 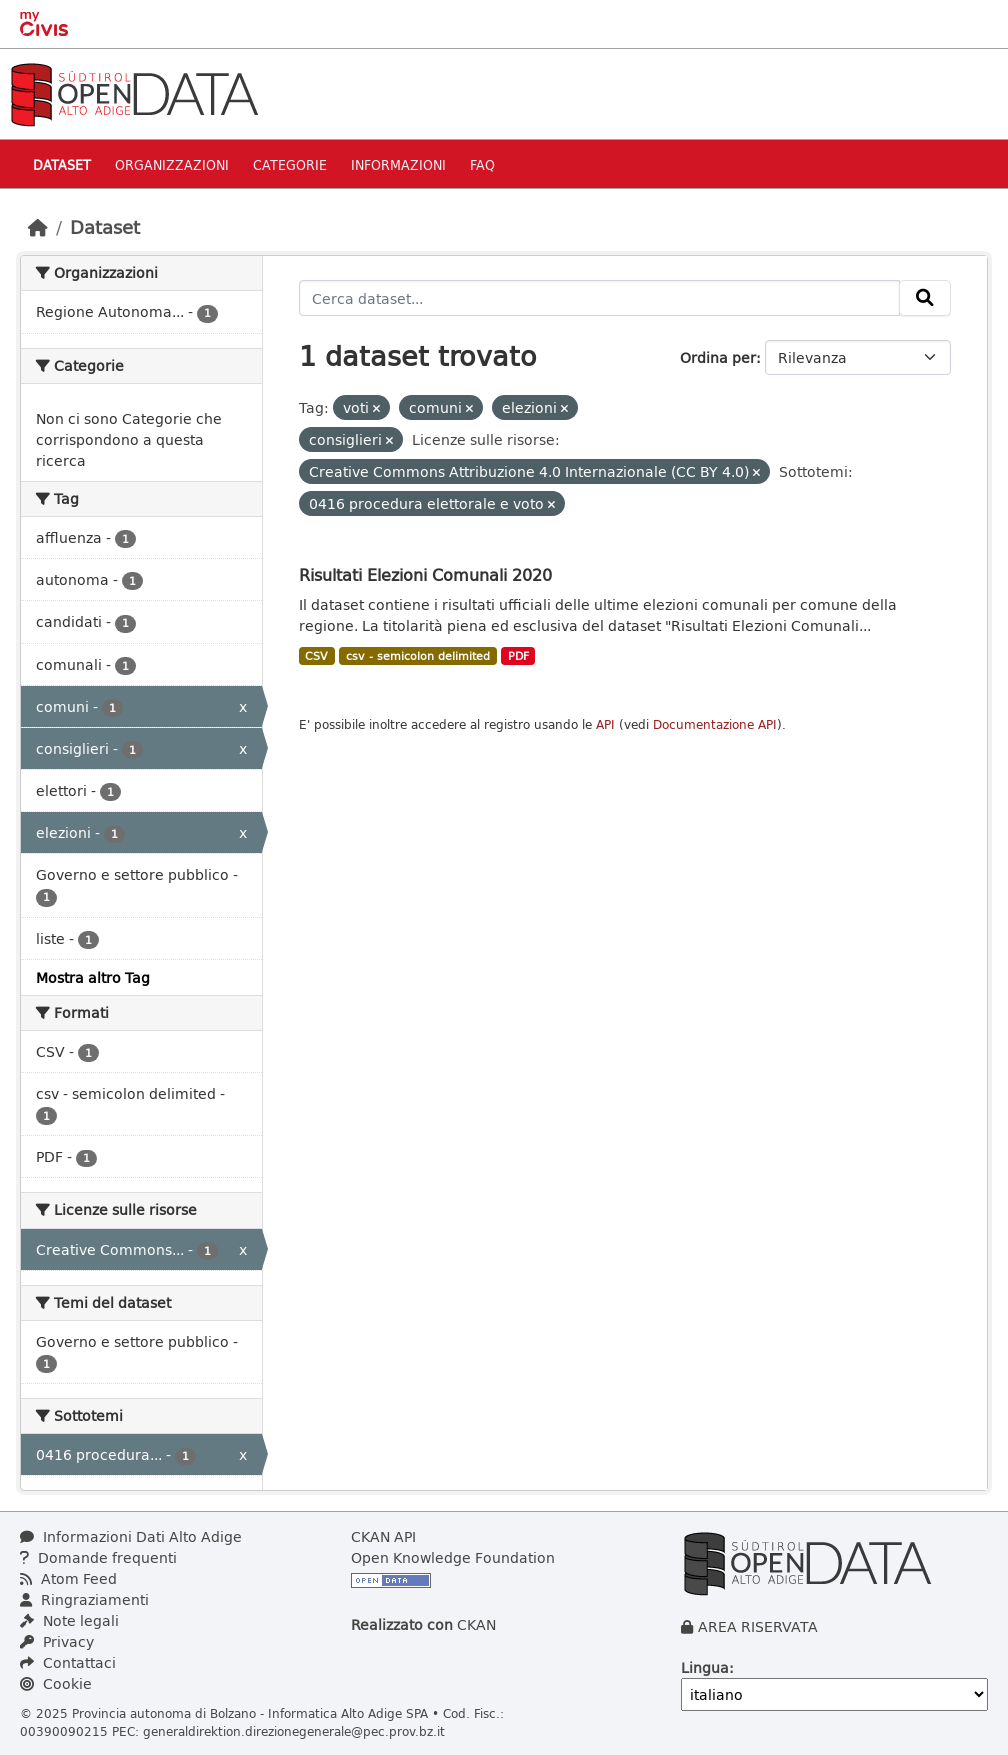 I want to click on csv - semicolon delimited, so click(x=418, y=656).